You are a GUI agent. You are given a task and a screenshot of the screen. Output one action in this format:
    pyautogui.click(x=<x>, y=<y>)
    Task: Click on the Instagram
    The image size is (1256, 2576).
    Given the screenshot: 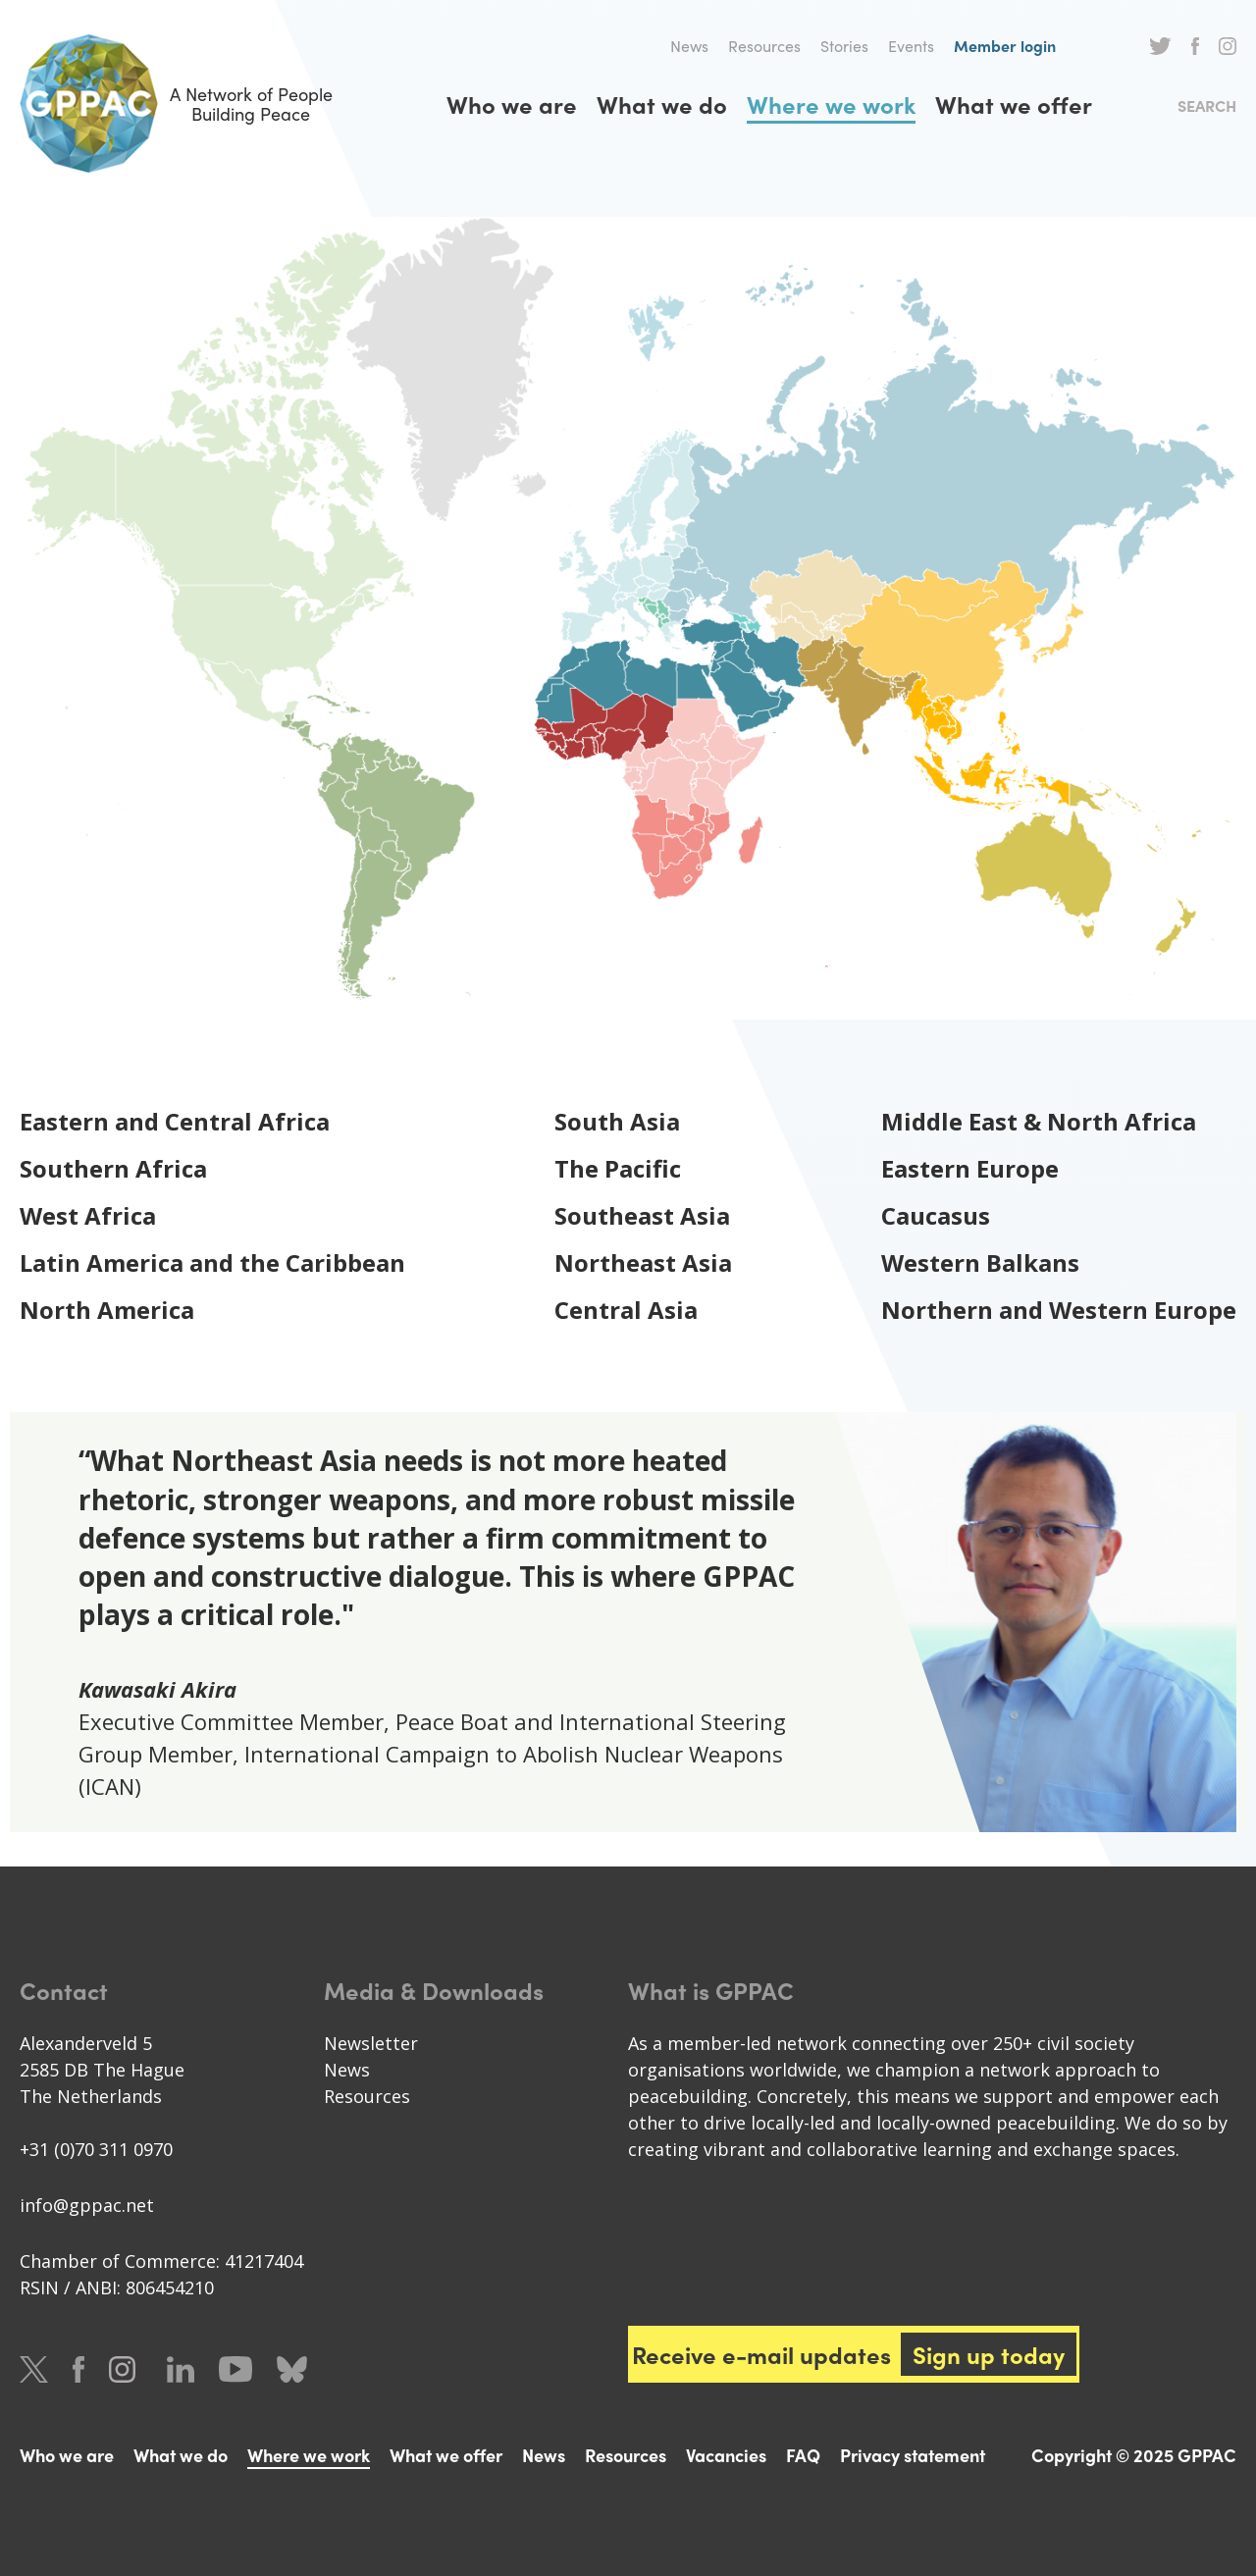 What is the action you would take?
    pyautogui.click(x=1227, y=46)
    